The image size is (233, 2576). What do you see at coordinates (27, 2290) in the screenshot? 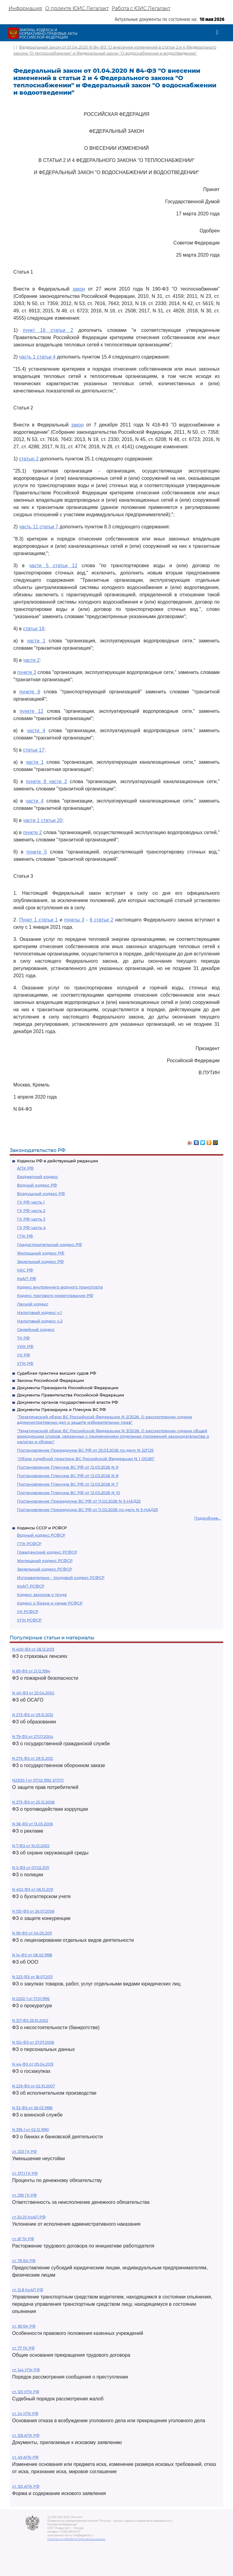
I see `ст. 12.8 КоАП РФ` at bounding box center [27, 2290].